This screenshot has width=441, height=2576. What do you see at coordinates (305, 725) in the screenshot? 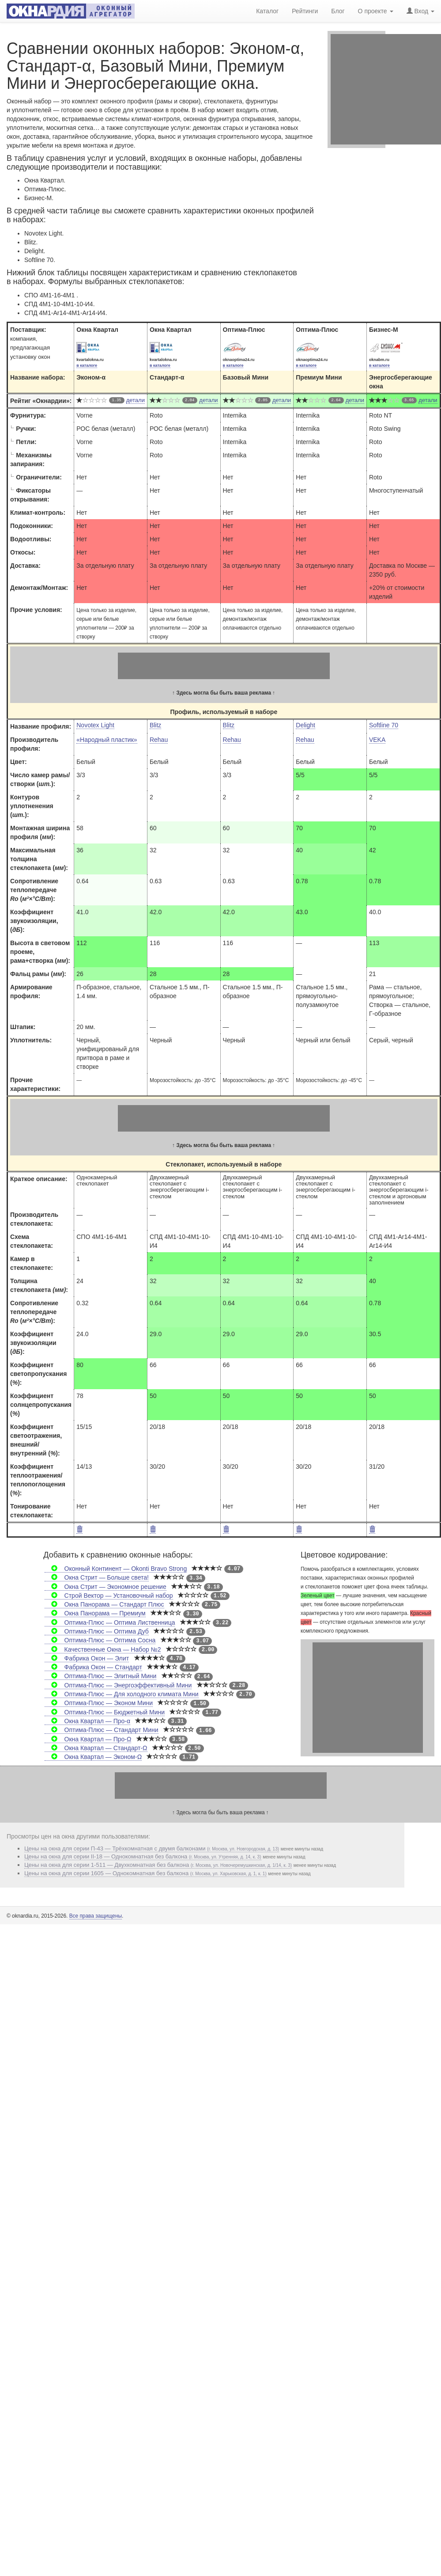
I see `Delight` at bounding box center [305, 725].